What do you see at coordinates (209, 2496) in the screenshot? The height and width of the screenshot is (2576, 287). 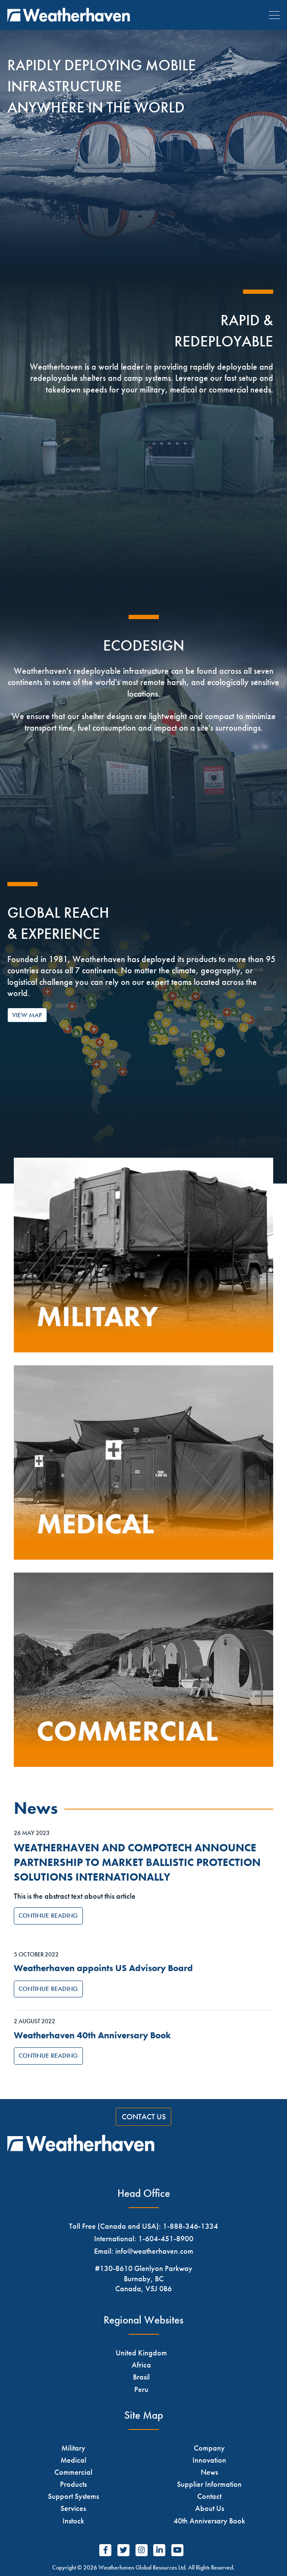 I see `Contact` at bounding box center [209, 2496].